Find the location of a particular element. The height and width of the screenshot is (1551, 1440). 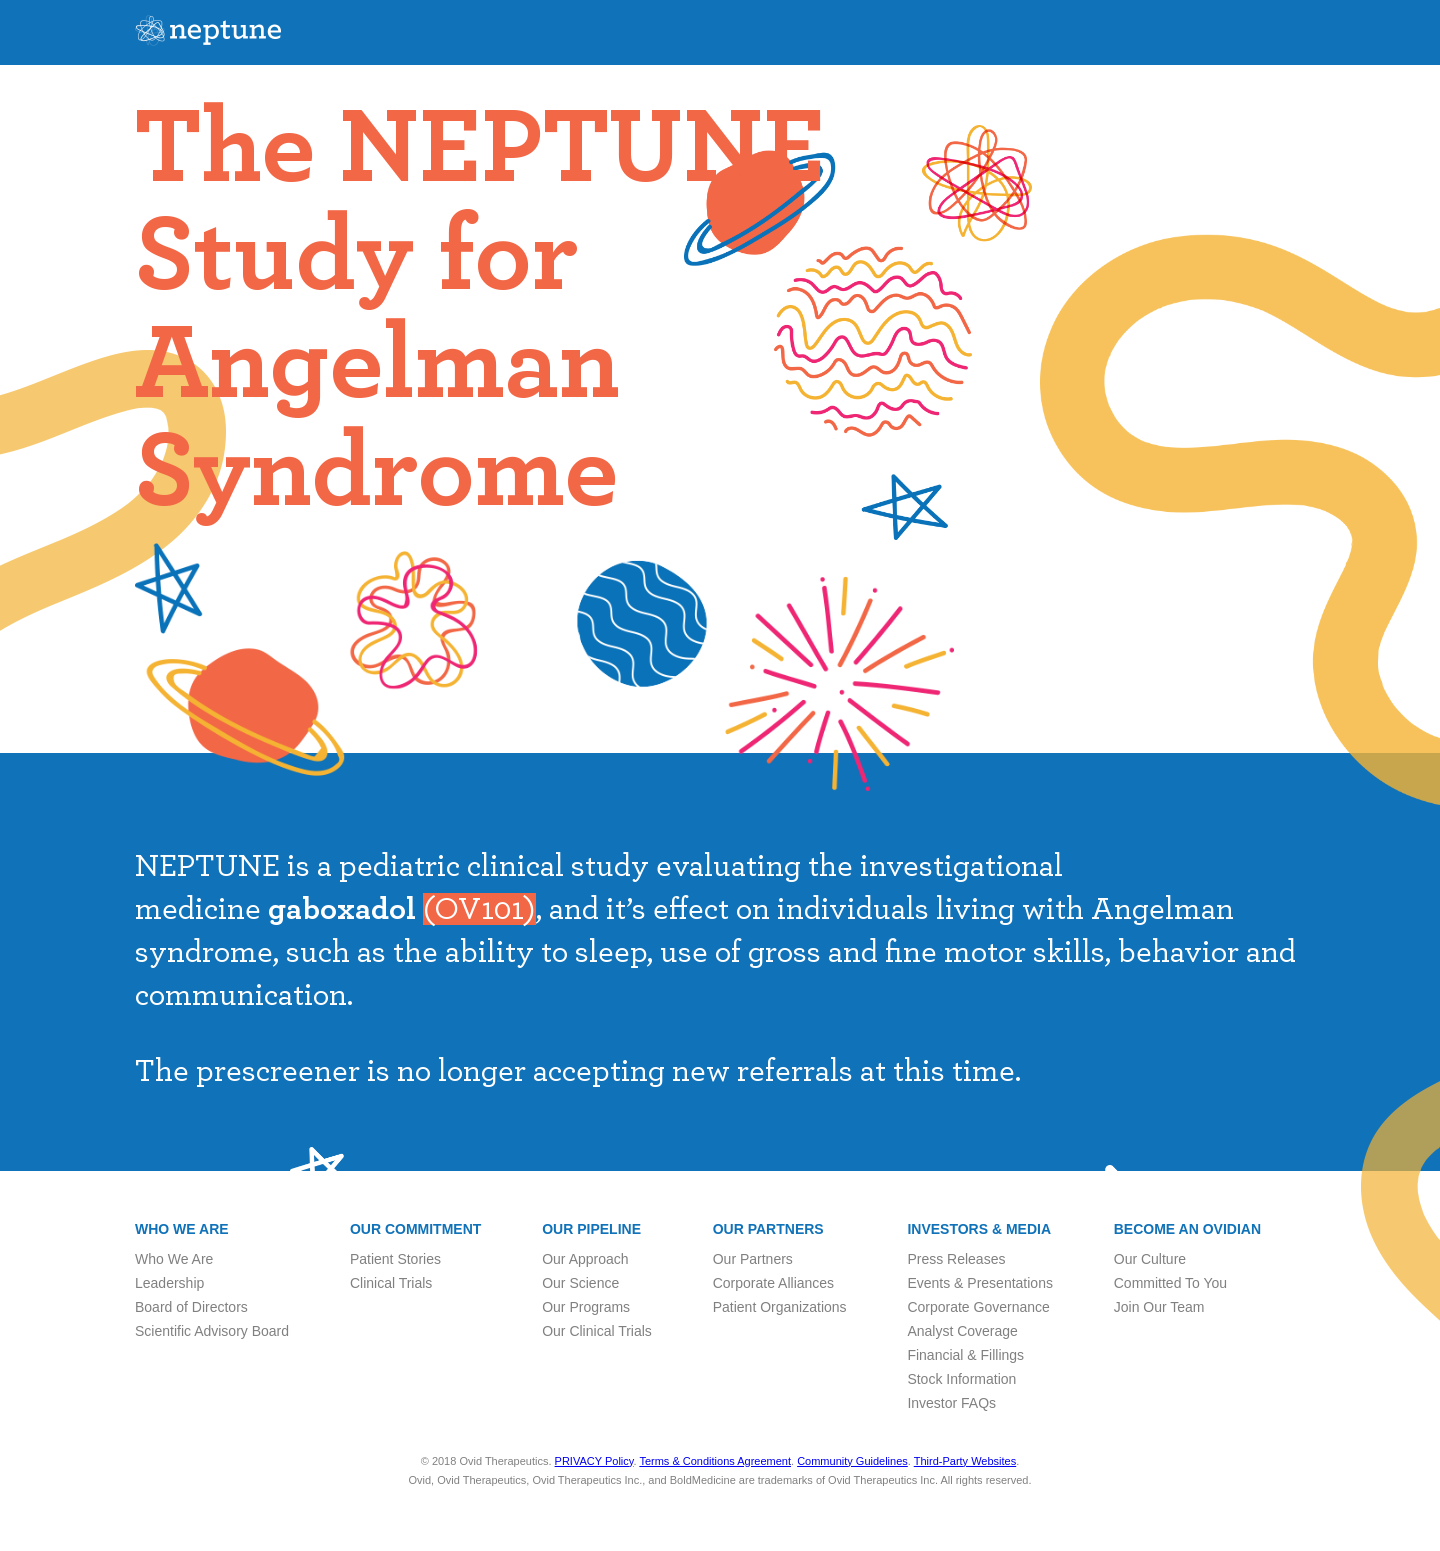

PRIVACY Policy is located at coordinates (594, 1461).